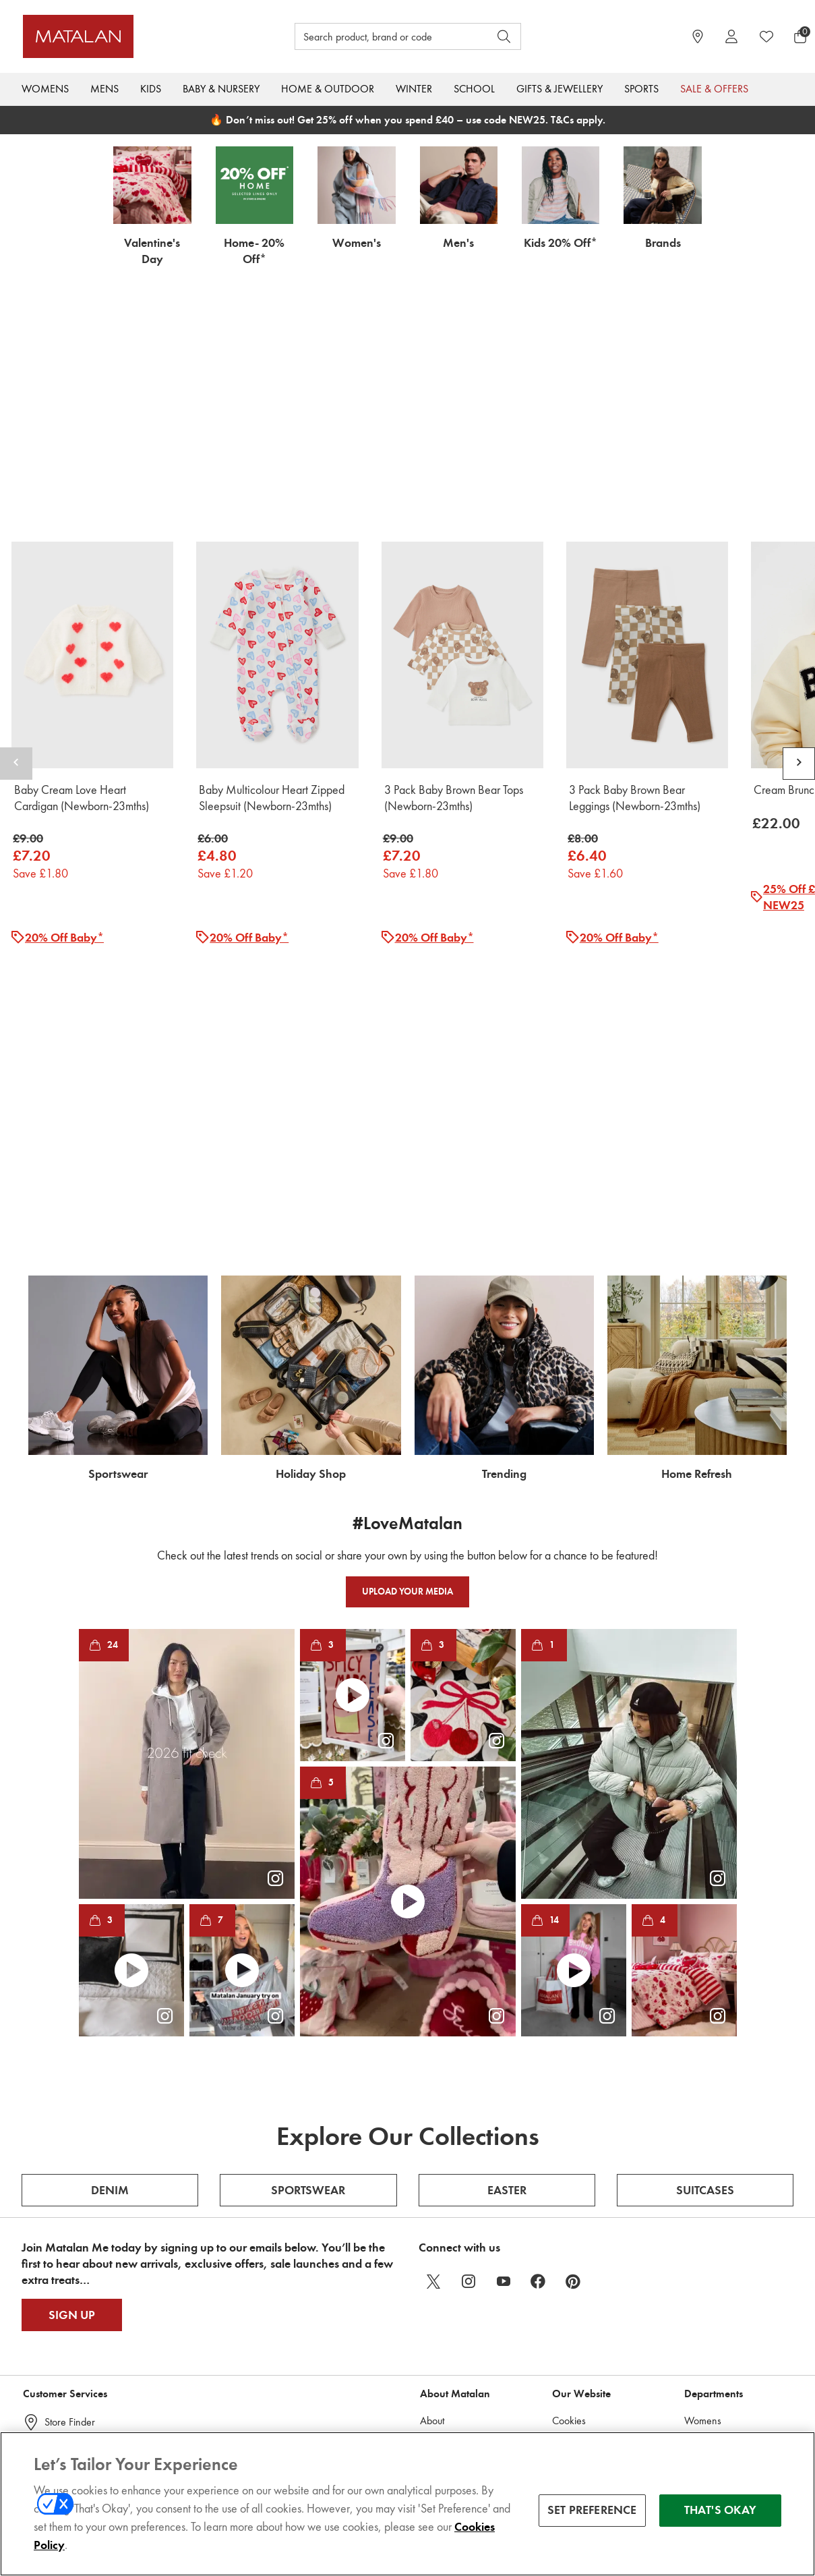 The height and width of the screenshot is (2576, 815). I want to click on Clearpay, so click(571, 2342).